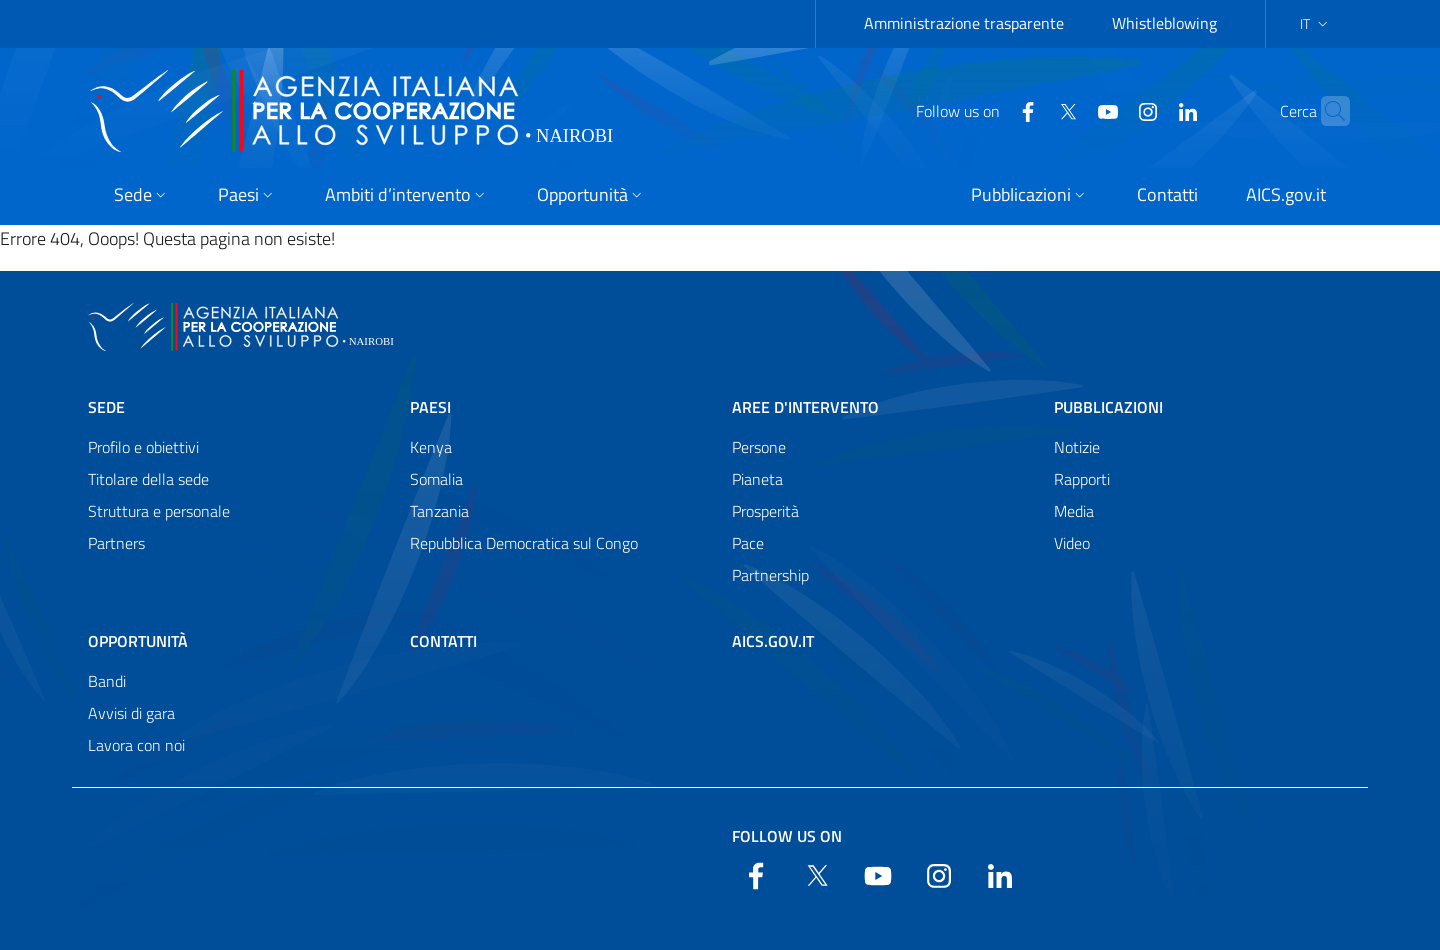 This screenshot has width=1440, height=950. I want to click on Pianeta, so click(757, 479).